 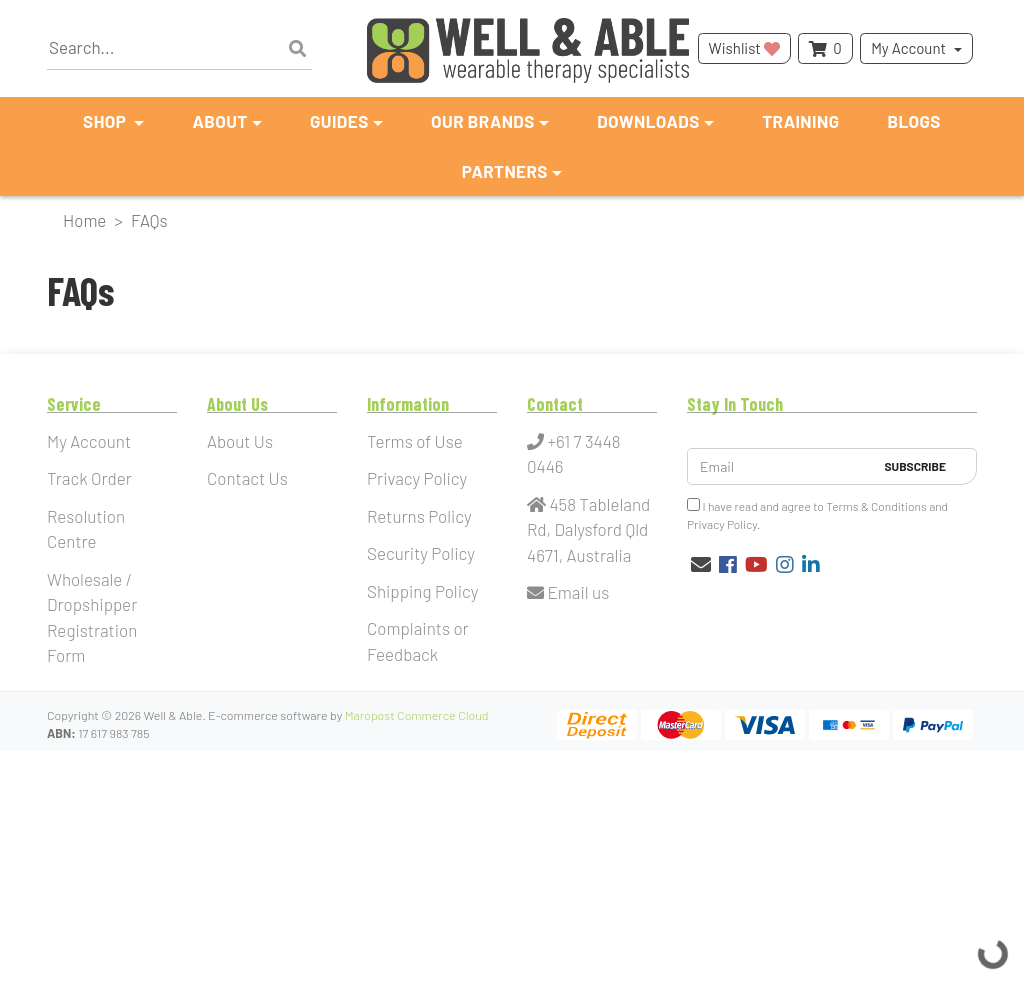 I want to click on Resolution Centre, so click(x=86, y=529).